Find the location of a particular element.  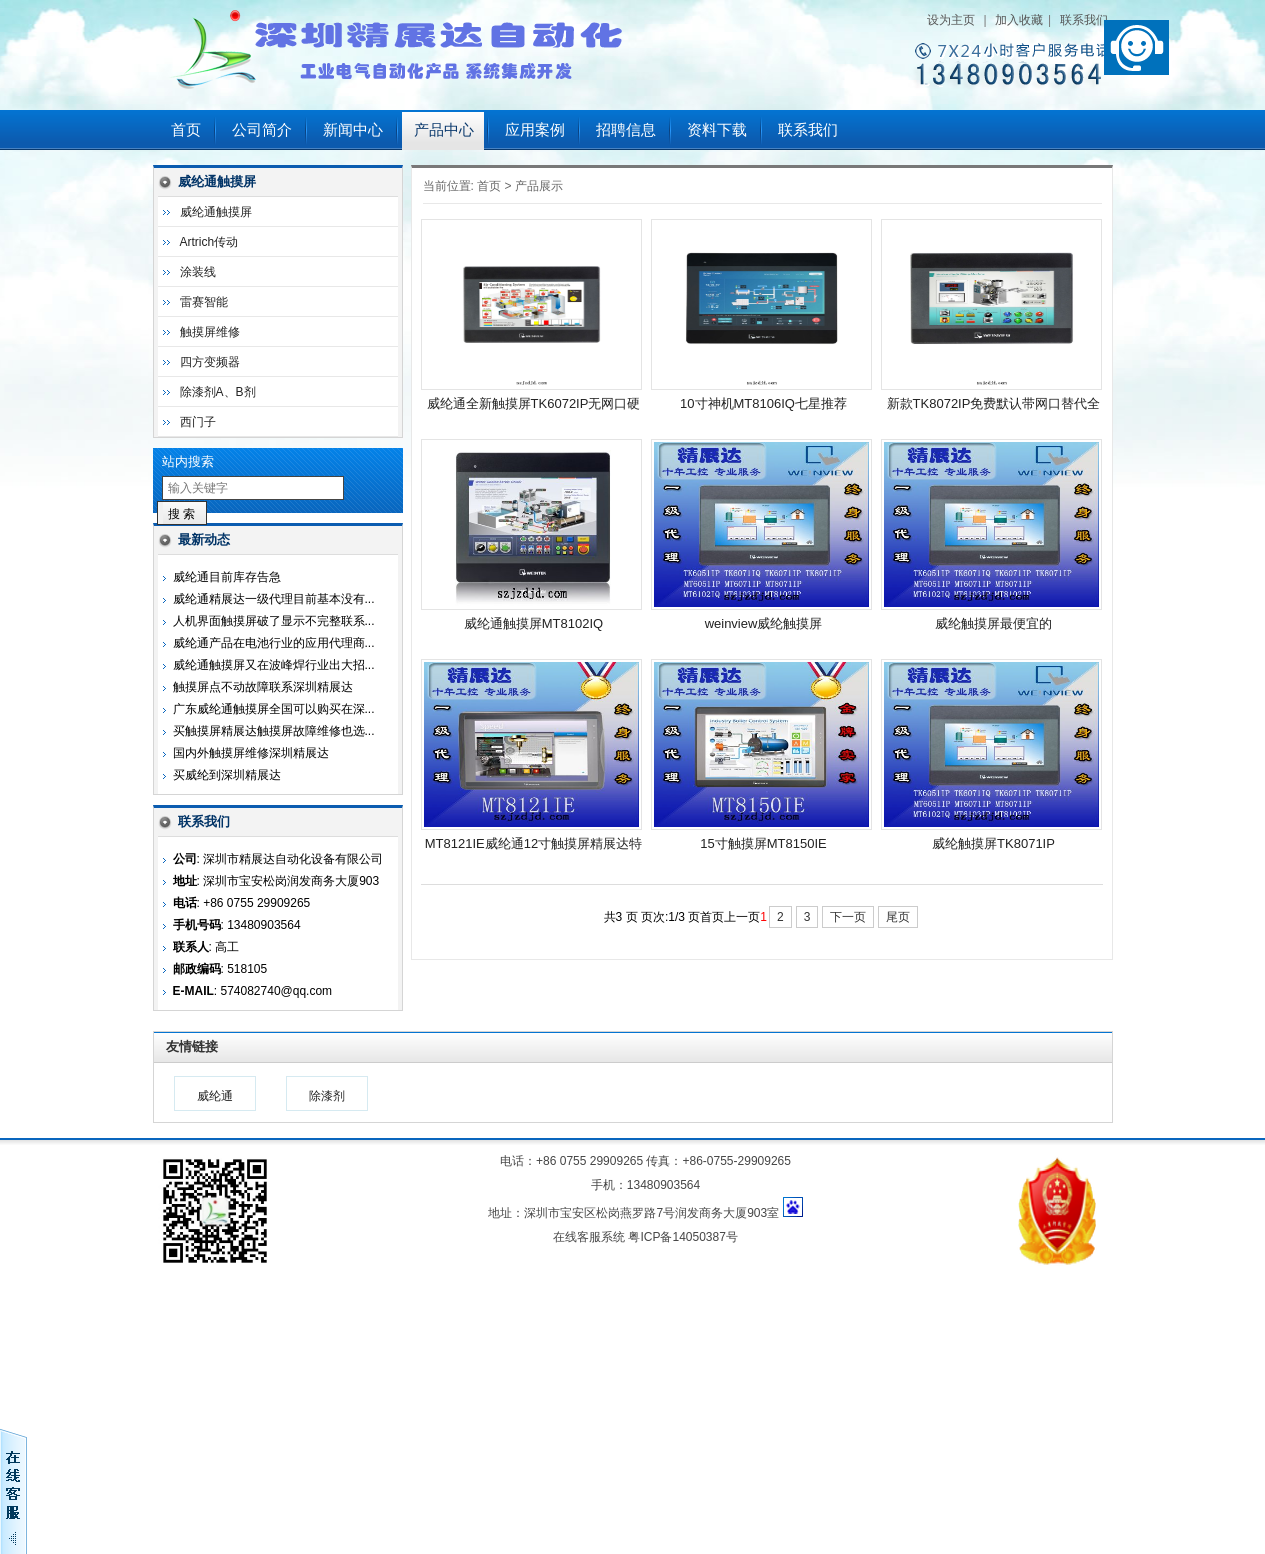

威纶通触摸屏MT8102IQ is located at coordinates (533, 623).